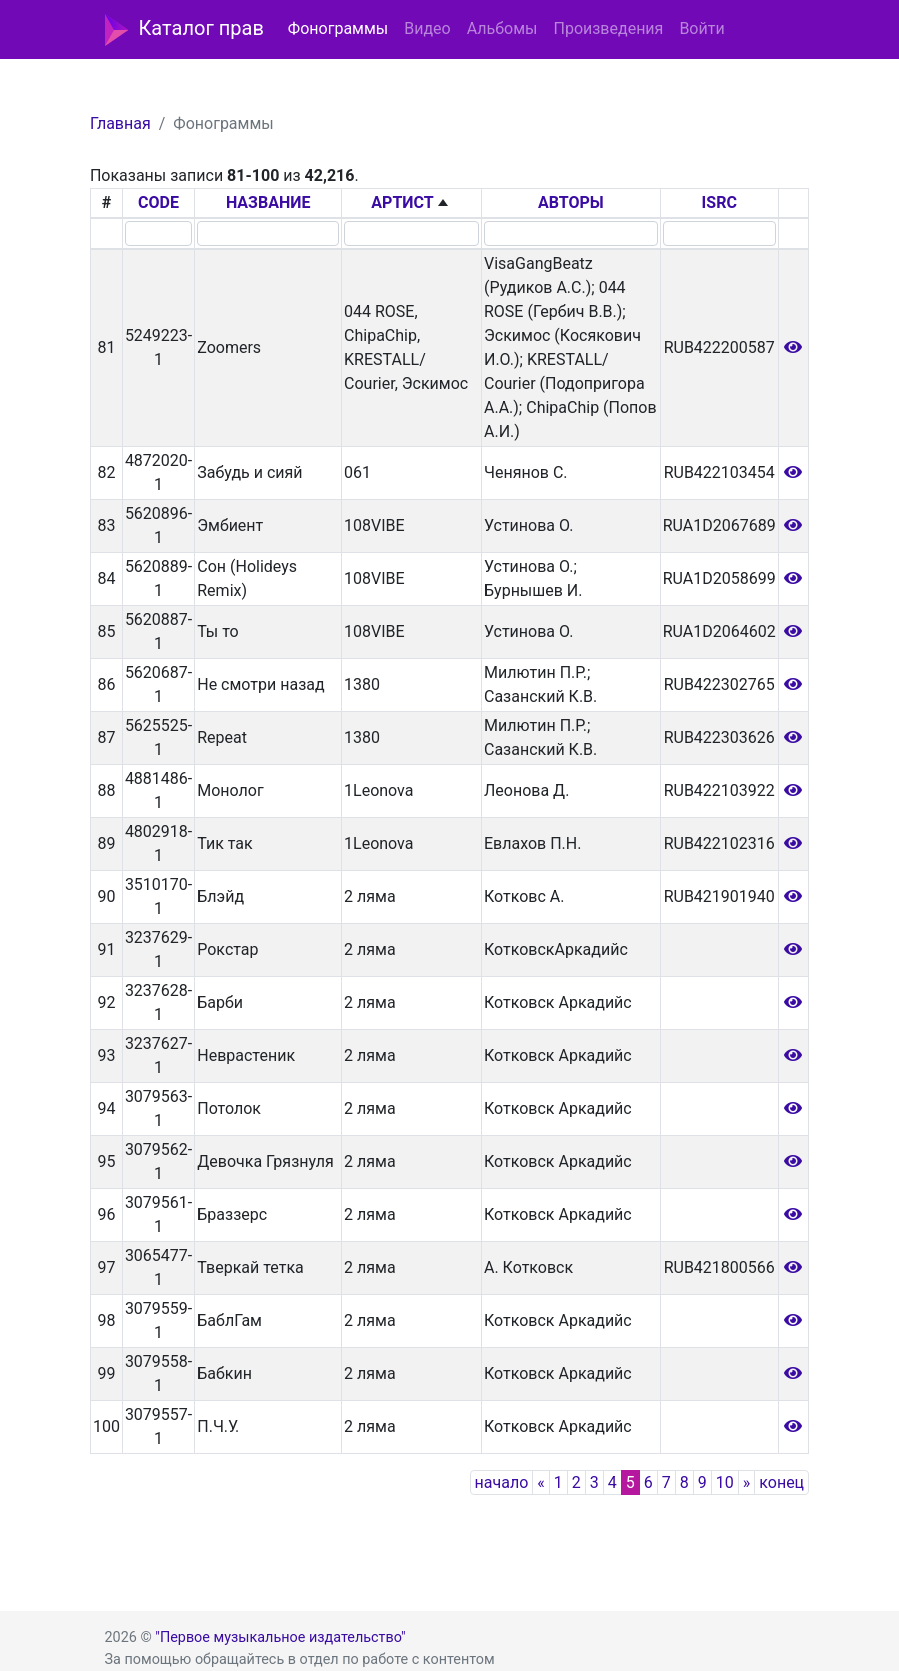  I want to click on конец, so click(781, 1482).